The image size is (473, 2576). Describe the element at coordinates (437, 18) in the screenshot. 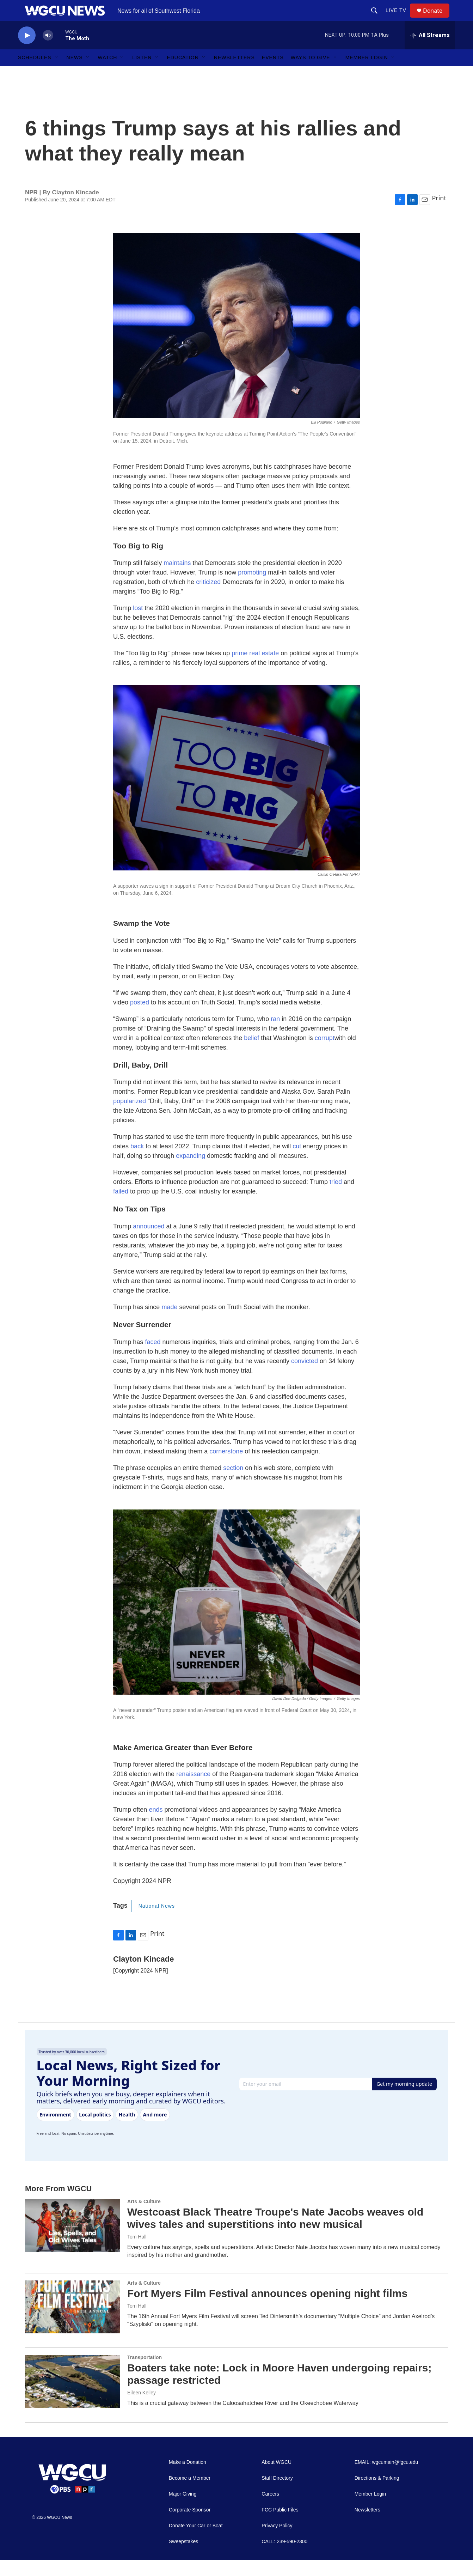

I see `Donate` at that location.